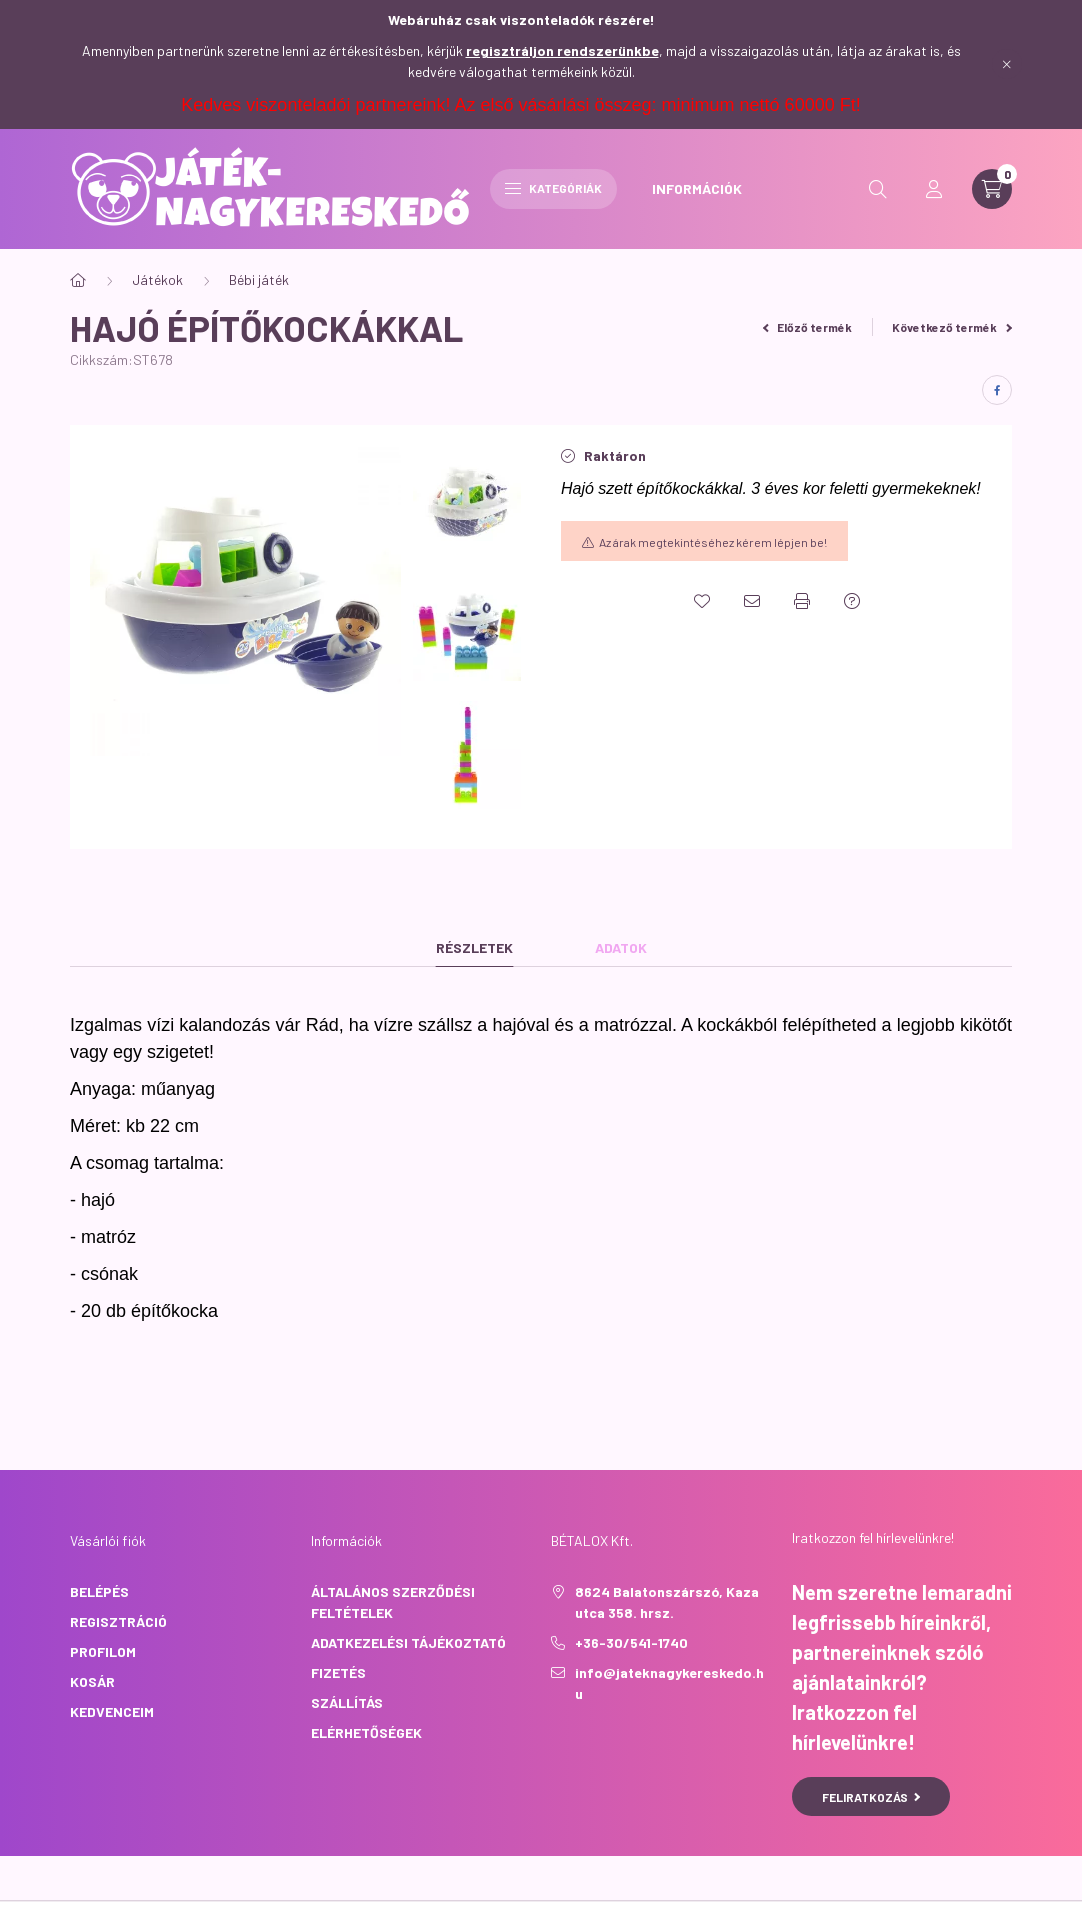  Describe the element at coordinates (393, 1602) in the screenshot. I see `Általános szerződési feltételek` at that location.